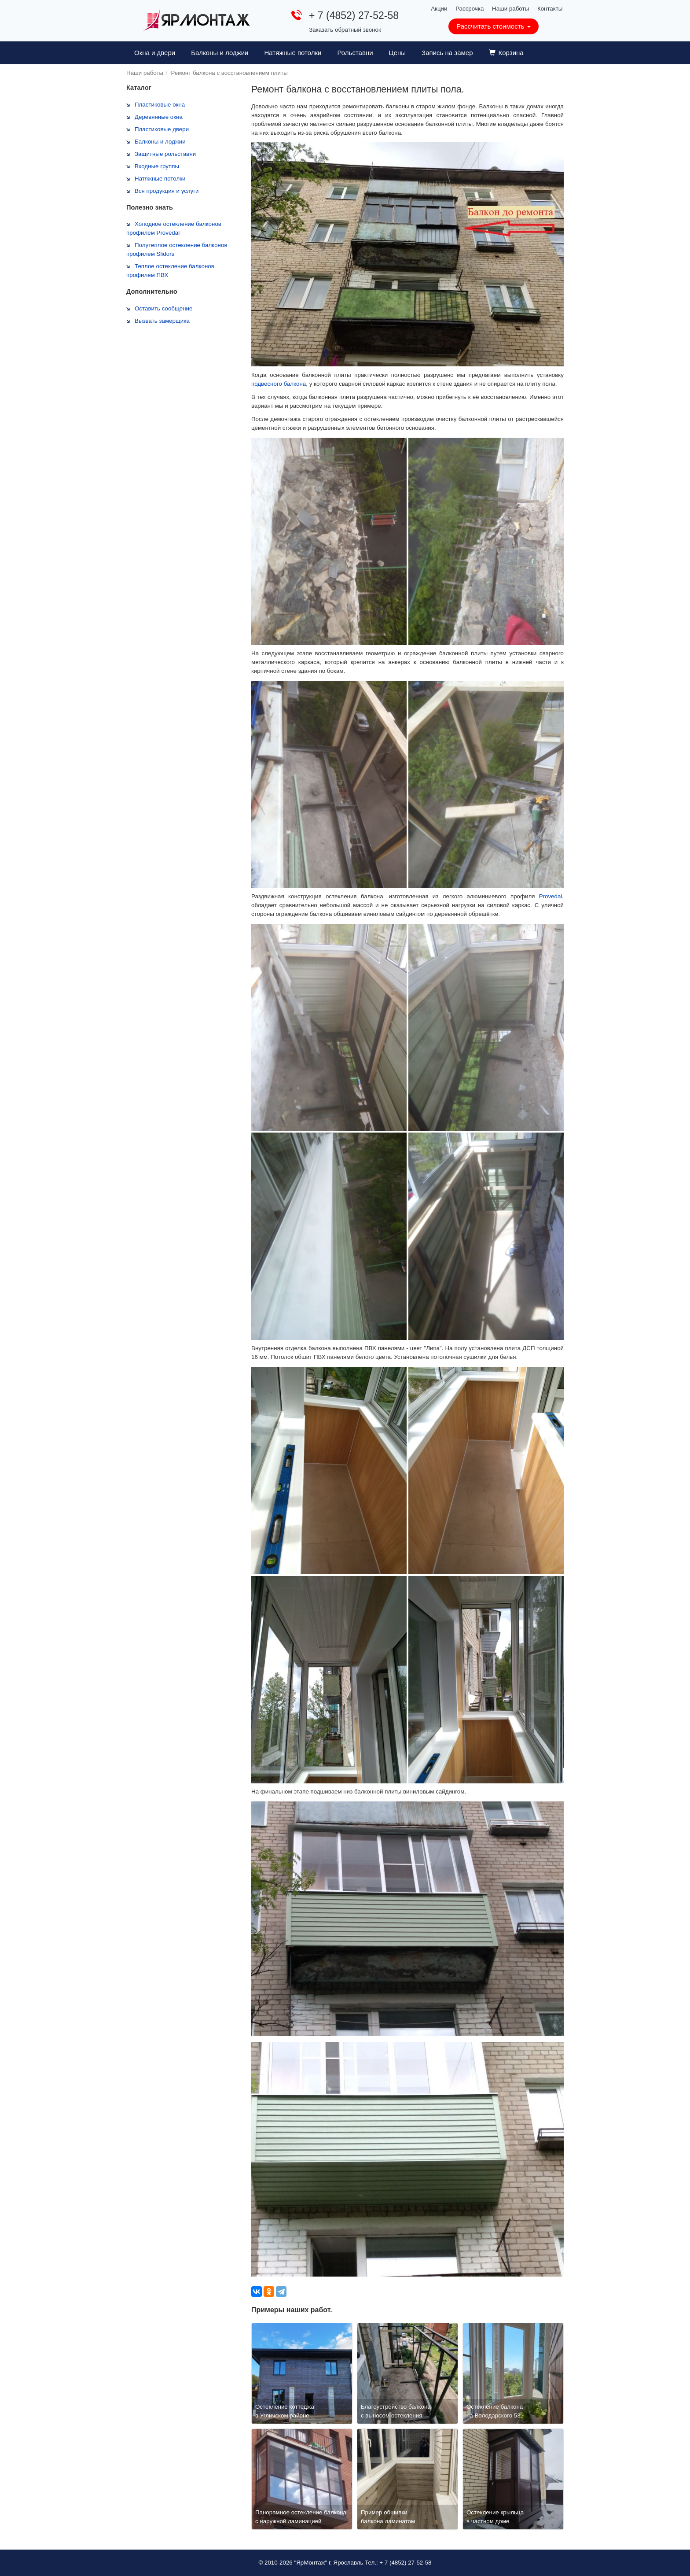 The height and width of the screenshot is (2576, 690). Describe the element at coordinates (397, 52) in the screenshot. I see `Цены` at that location.